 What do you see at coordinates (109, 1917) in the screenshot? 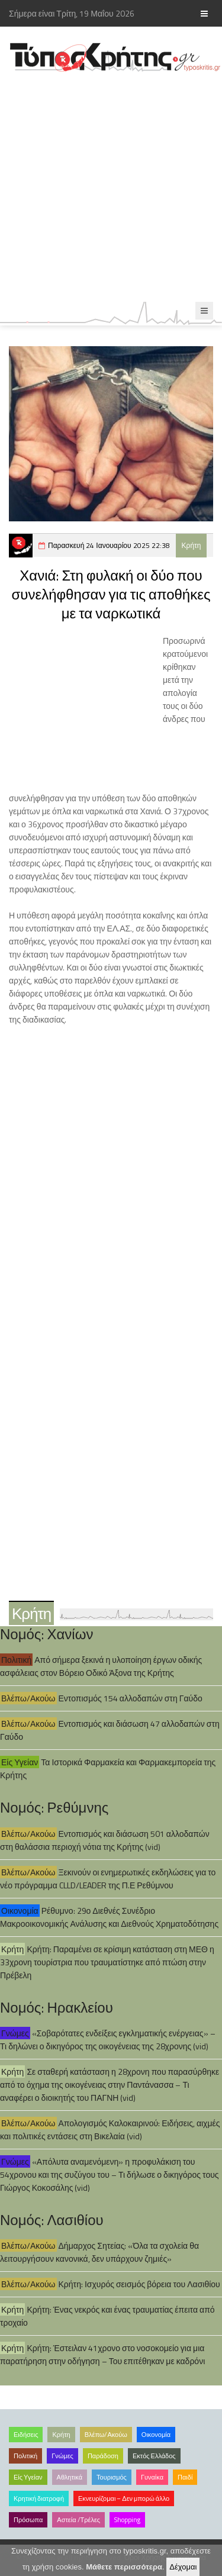
I see `Ρέθυμνο: 29ο Διεθνές Συνέδριο Μακροοικονομικής Ανάλυσης και Διεθνούς Χρηματοδότησης` at bounding box center [109, 1917].